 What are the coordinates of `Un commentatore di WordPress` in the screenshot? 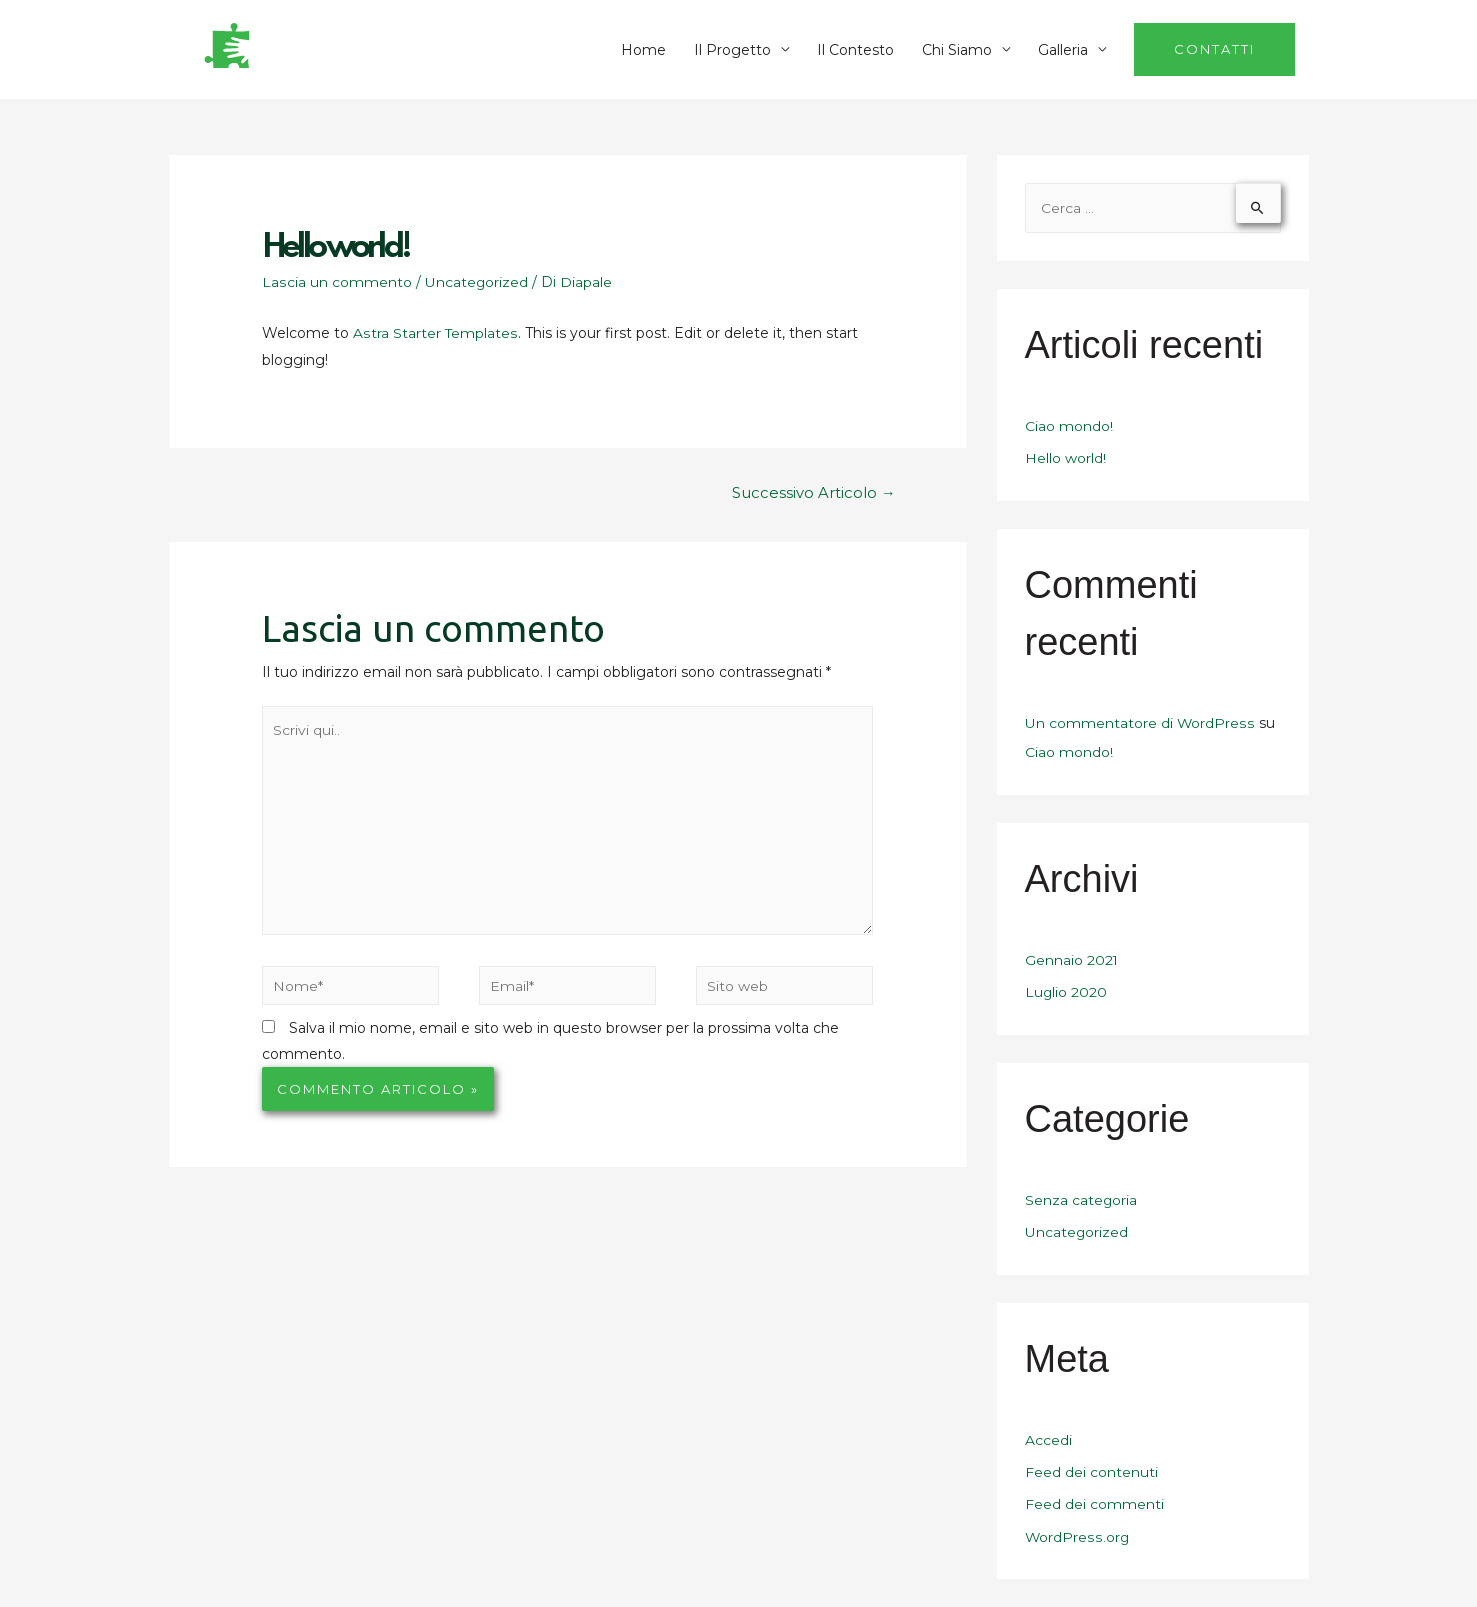 It's located at (1139, 724).